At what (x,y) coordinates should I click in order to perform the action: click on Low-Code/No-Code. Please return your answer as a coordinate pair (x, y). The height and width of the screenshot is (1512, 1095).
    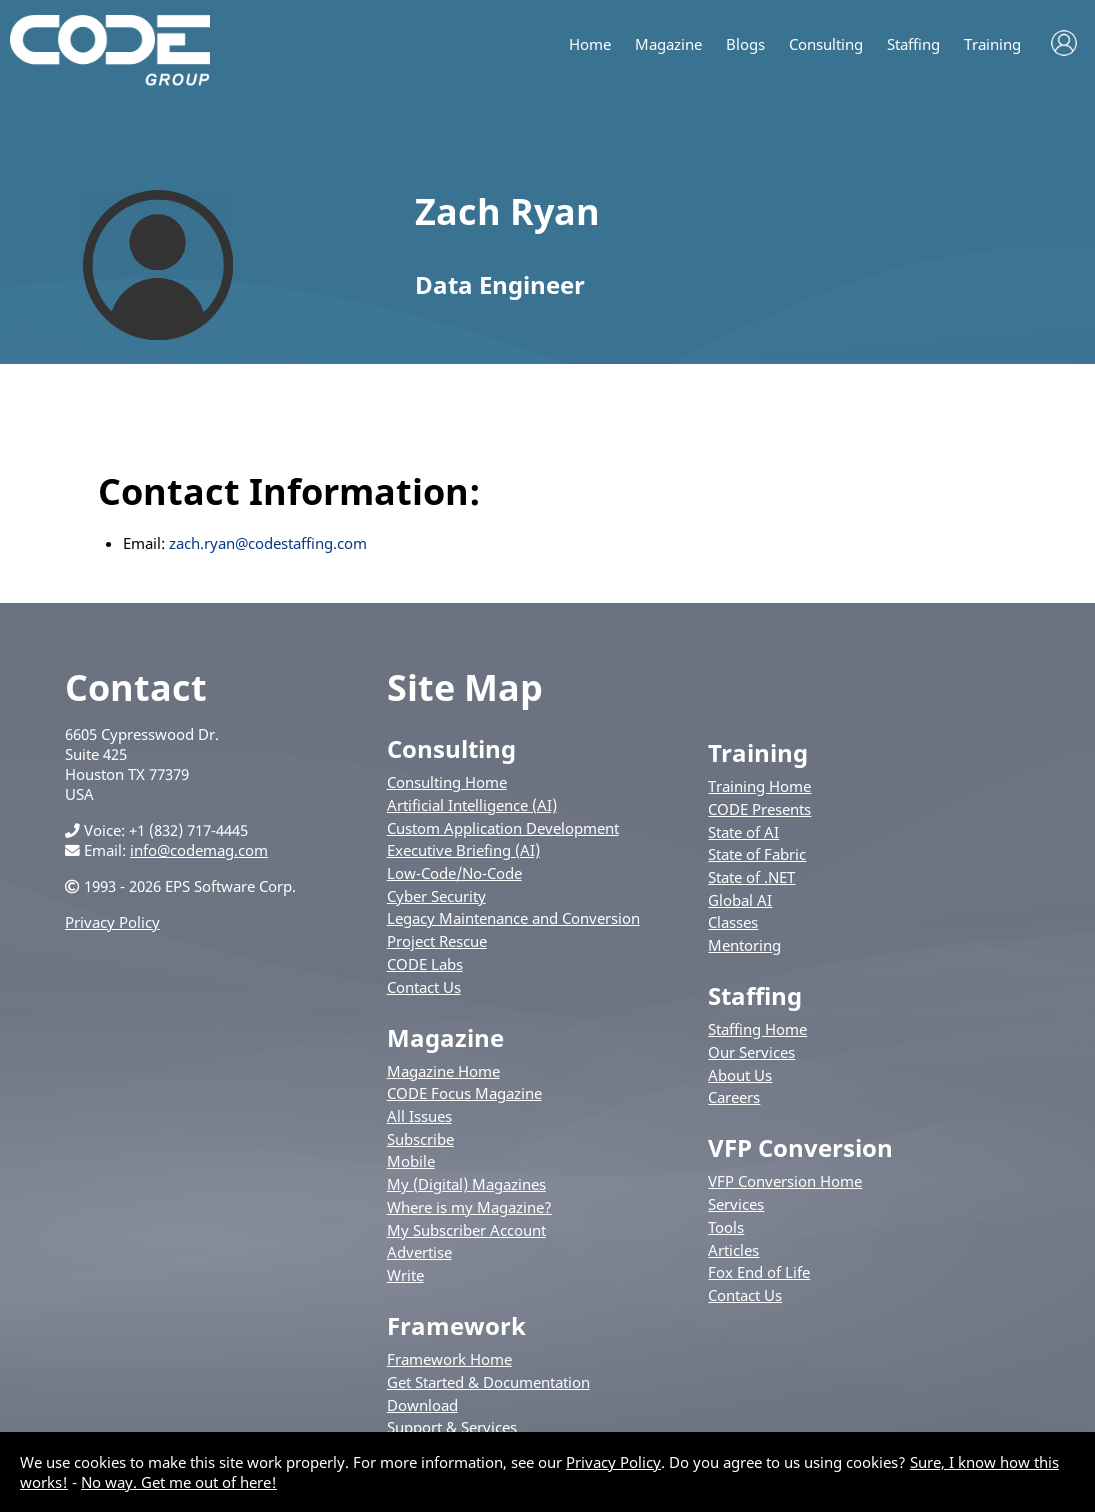
    Looking at the image, I should click on (454, 873).